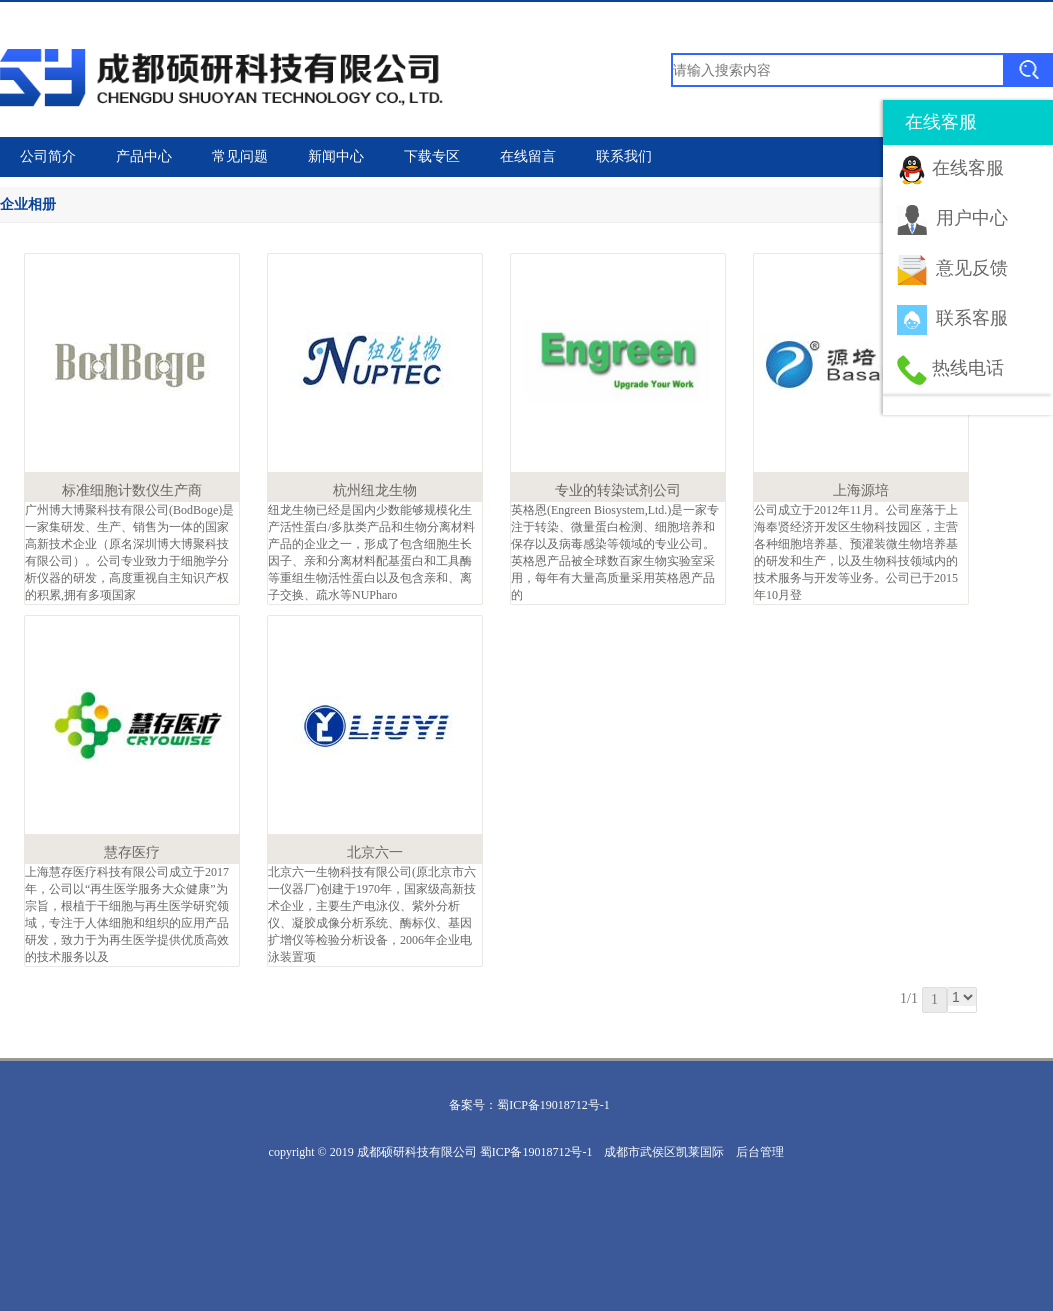 The image size is (1053, 1311). I want to click on 在线客服, so click(968, 168).